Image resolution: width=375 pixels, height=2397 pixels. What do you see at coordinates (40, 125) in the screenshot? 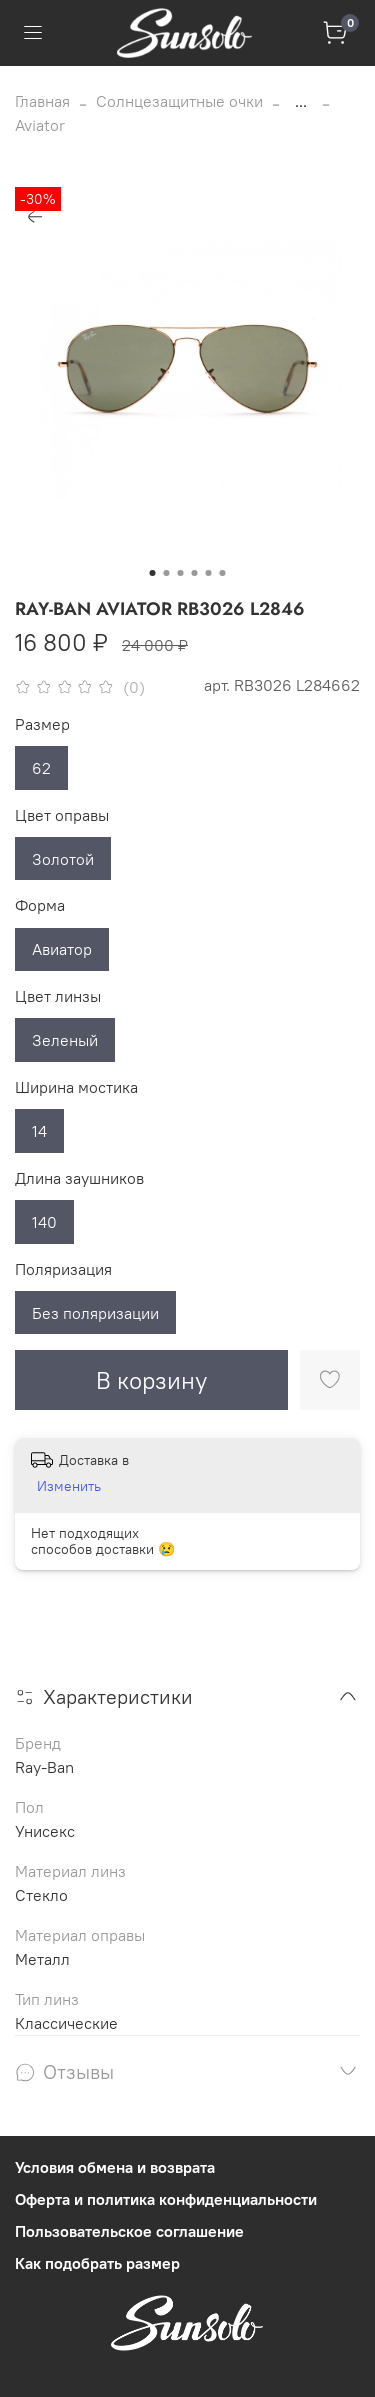
I see `Aviator` at bounding box center [40, 125].